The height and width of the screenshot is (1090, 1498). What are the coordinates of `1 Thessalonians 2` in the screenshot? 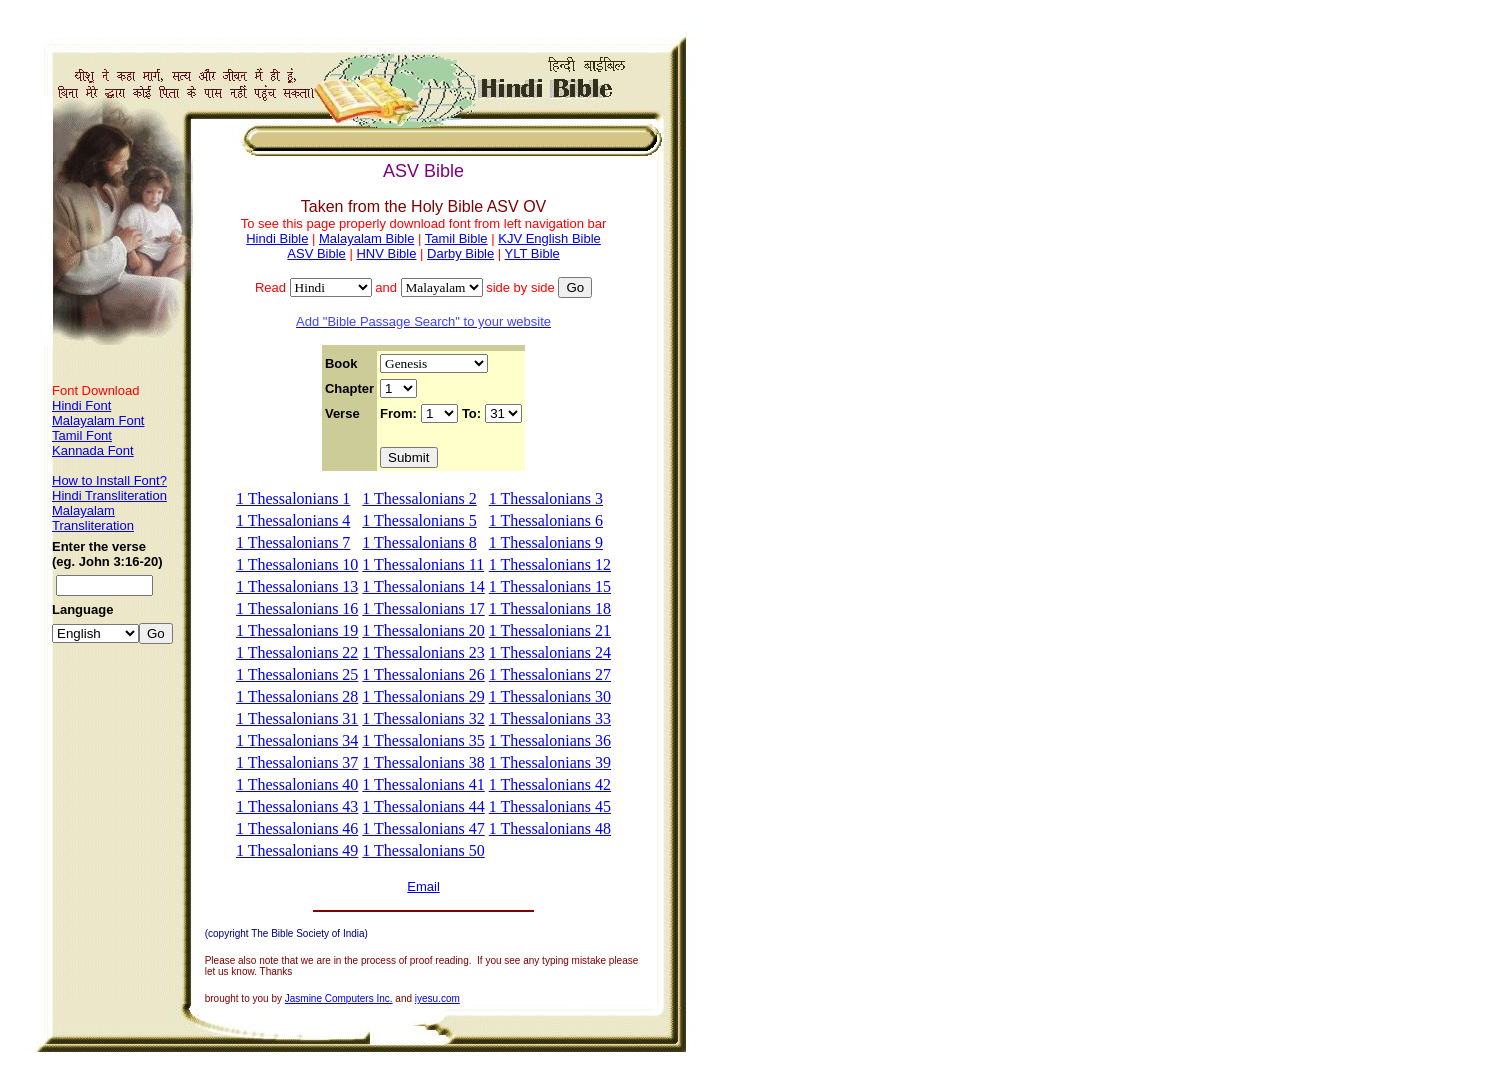 It's located at (419, 498).